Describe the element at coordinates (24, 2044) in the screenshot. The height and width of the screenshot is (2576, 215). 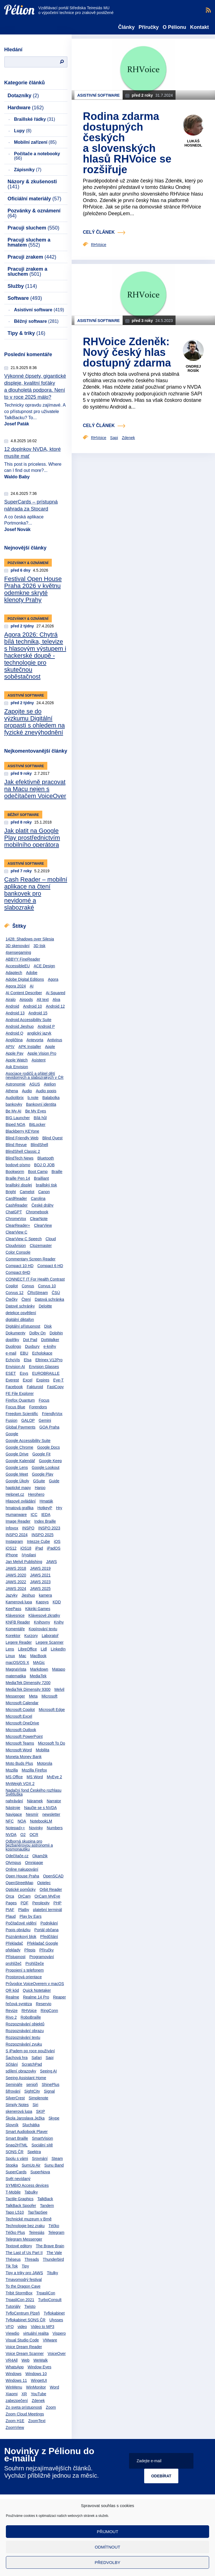
I see `Rozpoznávání zvuku` at that location.